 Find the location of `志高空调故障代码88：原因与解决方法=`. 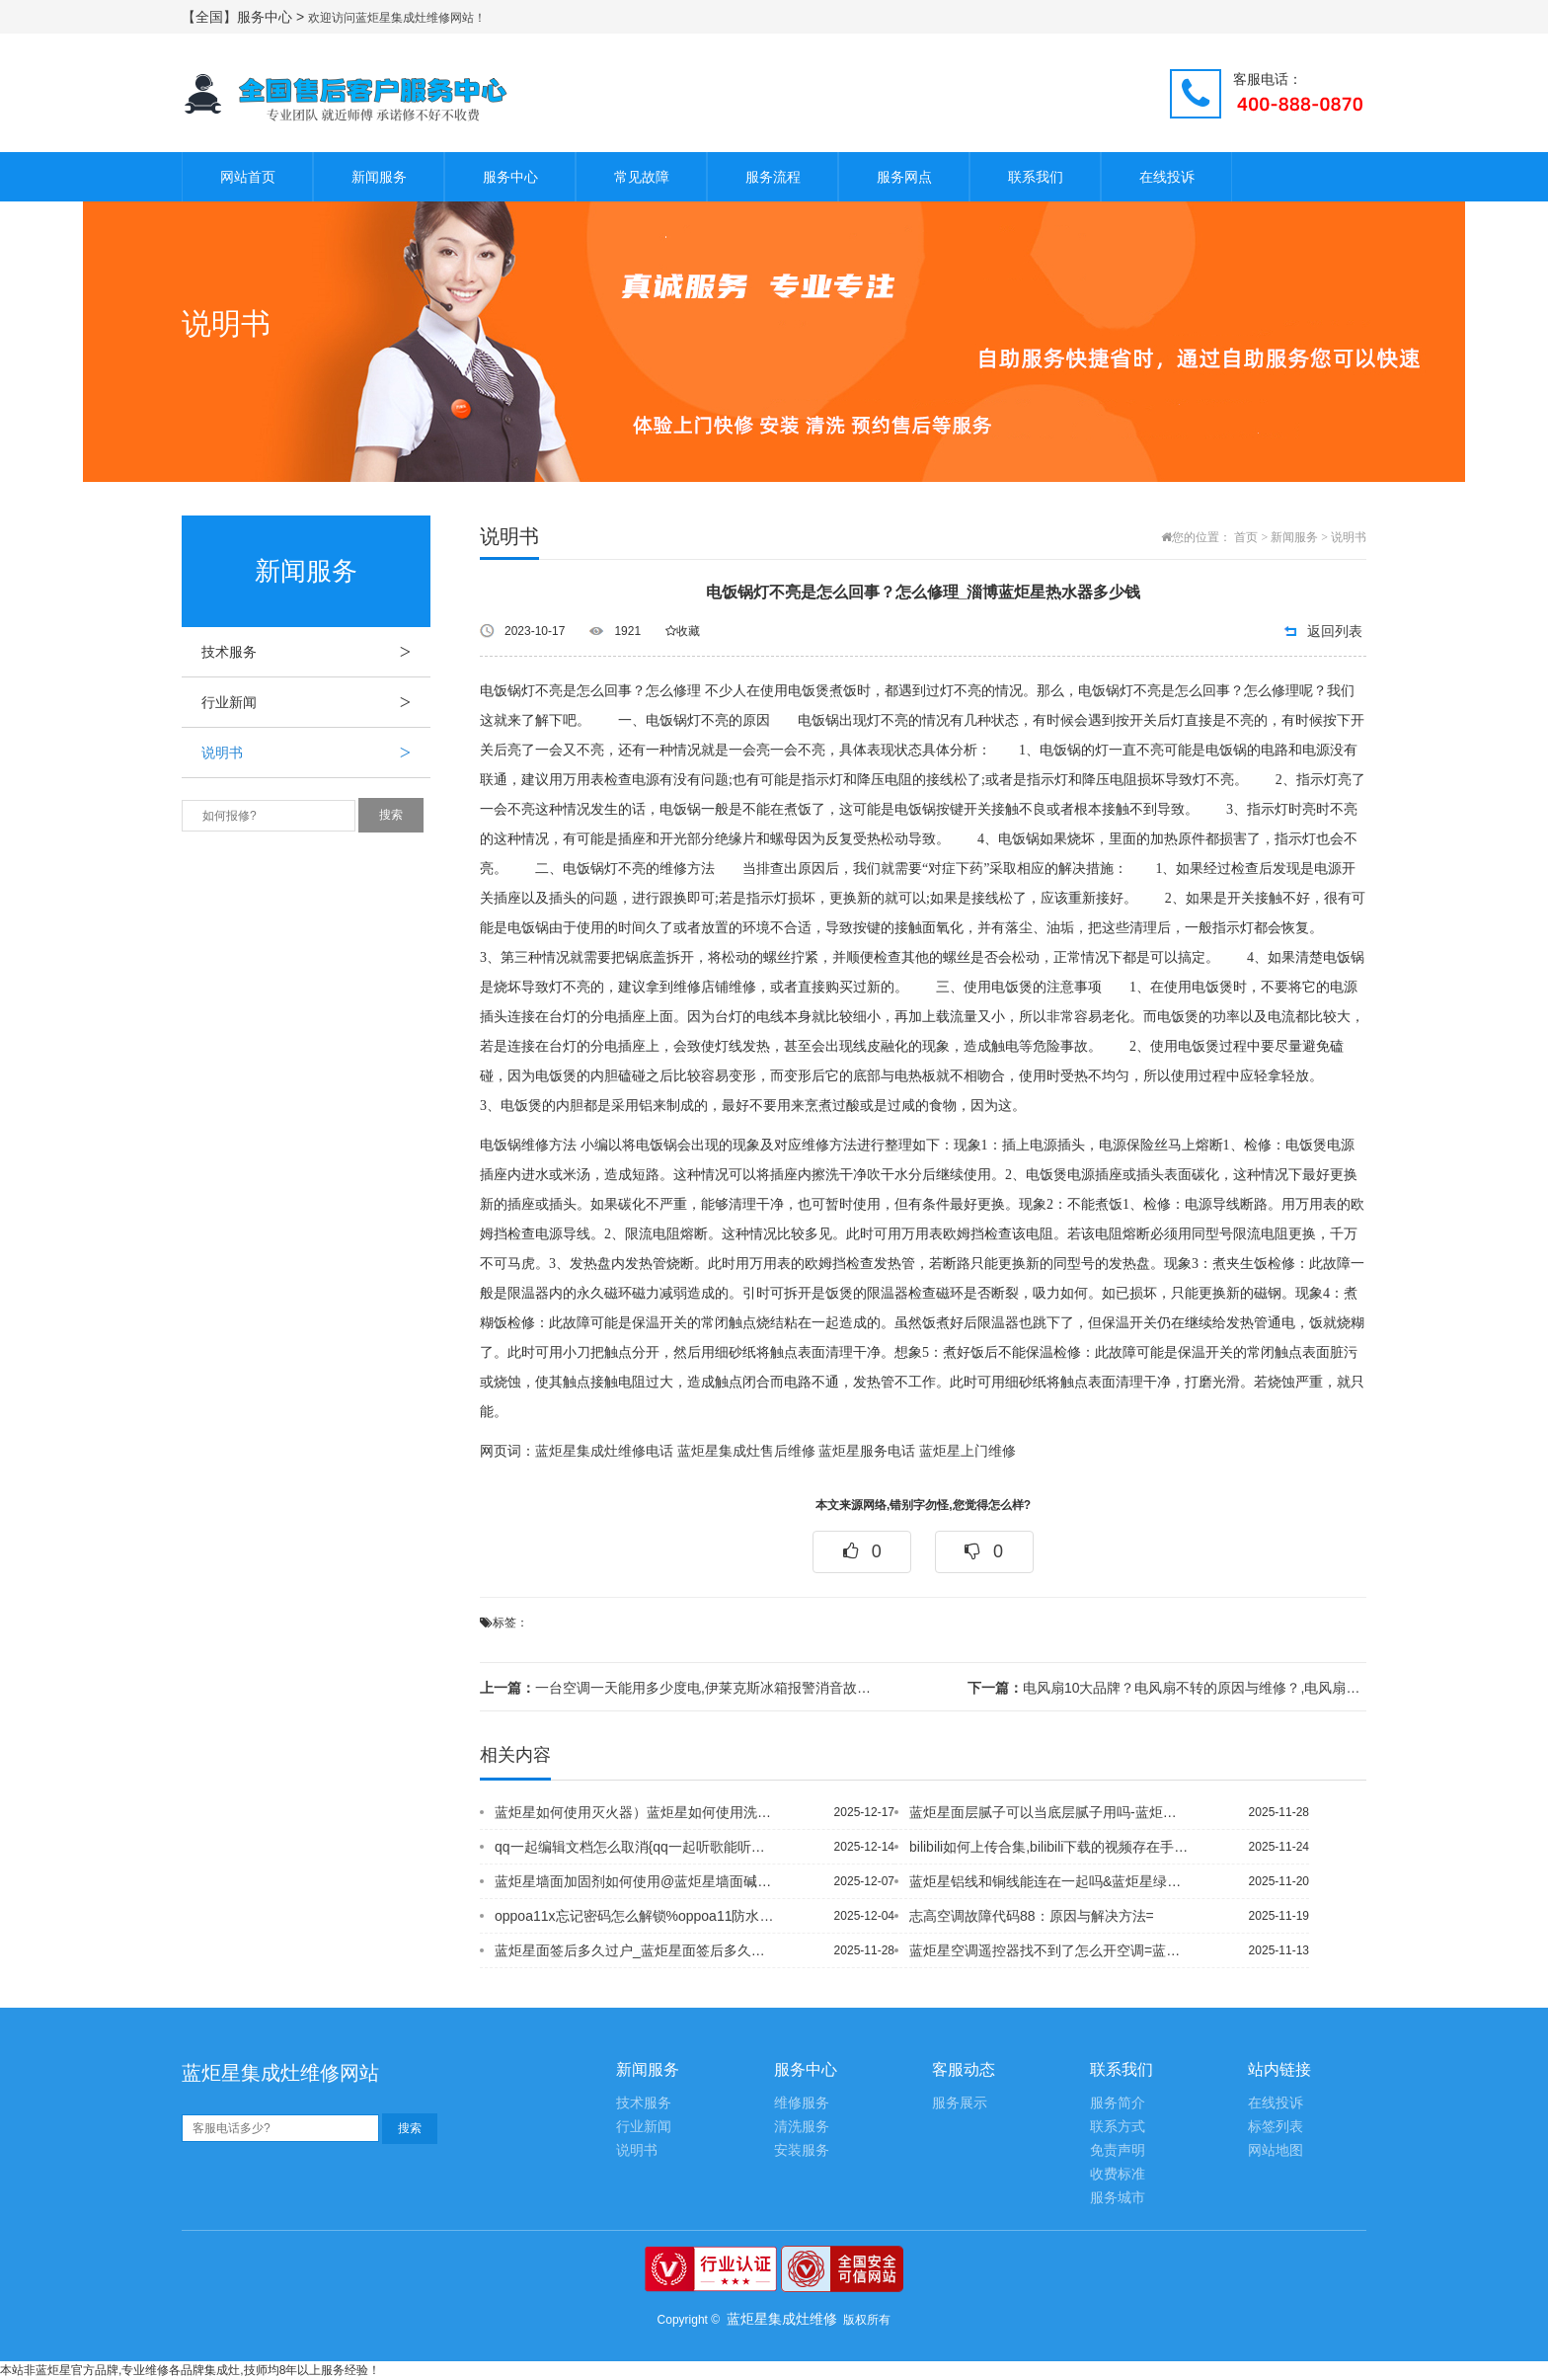

志高空调故障代码88：原因与解决方法= is located at coordinates (1031, 1916).